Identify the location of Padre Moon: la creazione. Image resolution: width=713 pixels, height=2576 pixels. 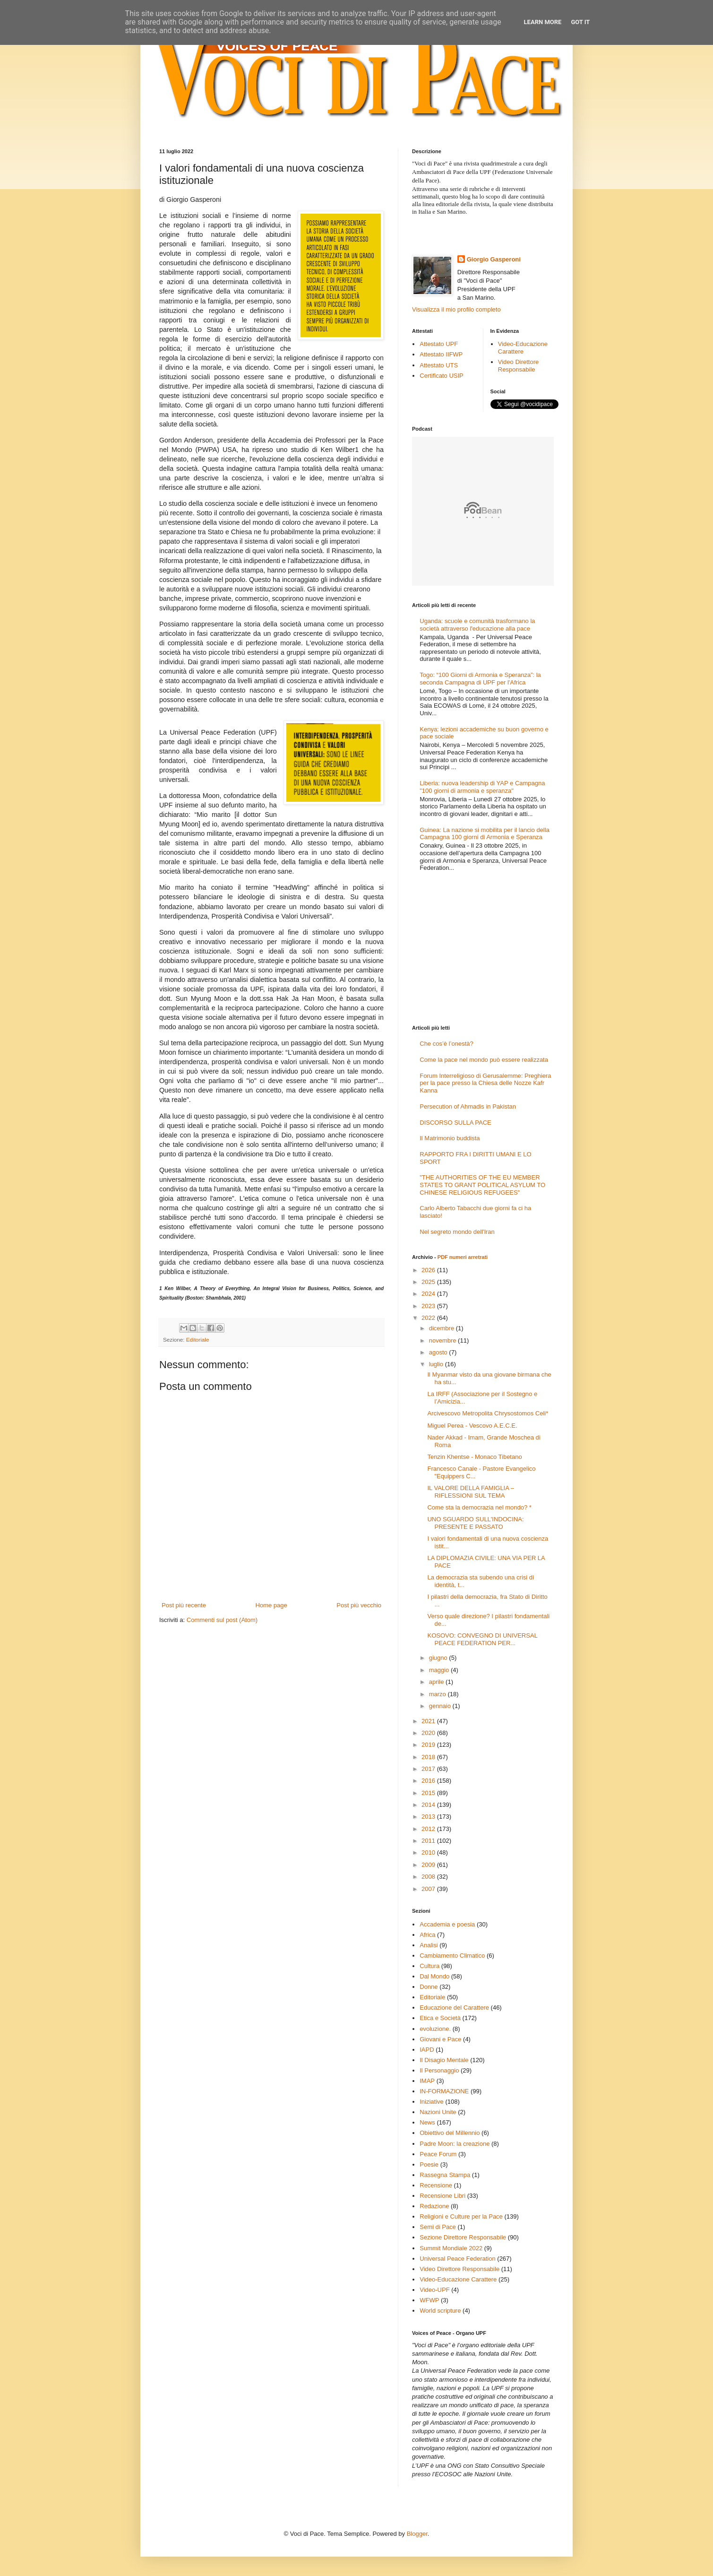
(455, 2143).